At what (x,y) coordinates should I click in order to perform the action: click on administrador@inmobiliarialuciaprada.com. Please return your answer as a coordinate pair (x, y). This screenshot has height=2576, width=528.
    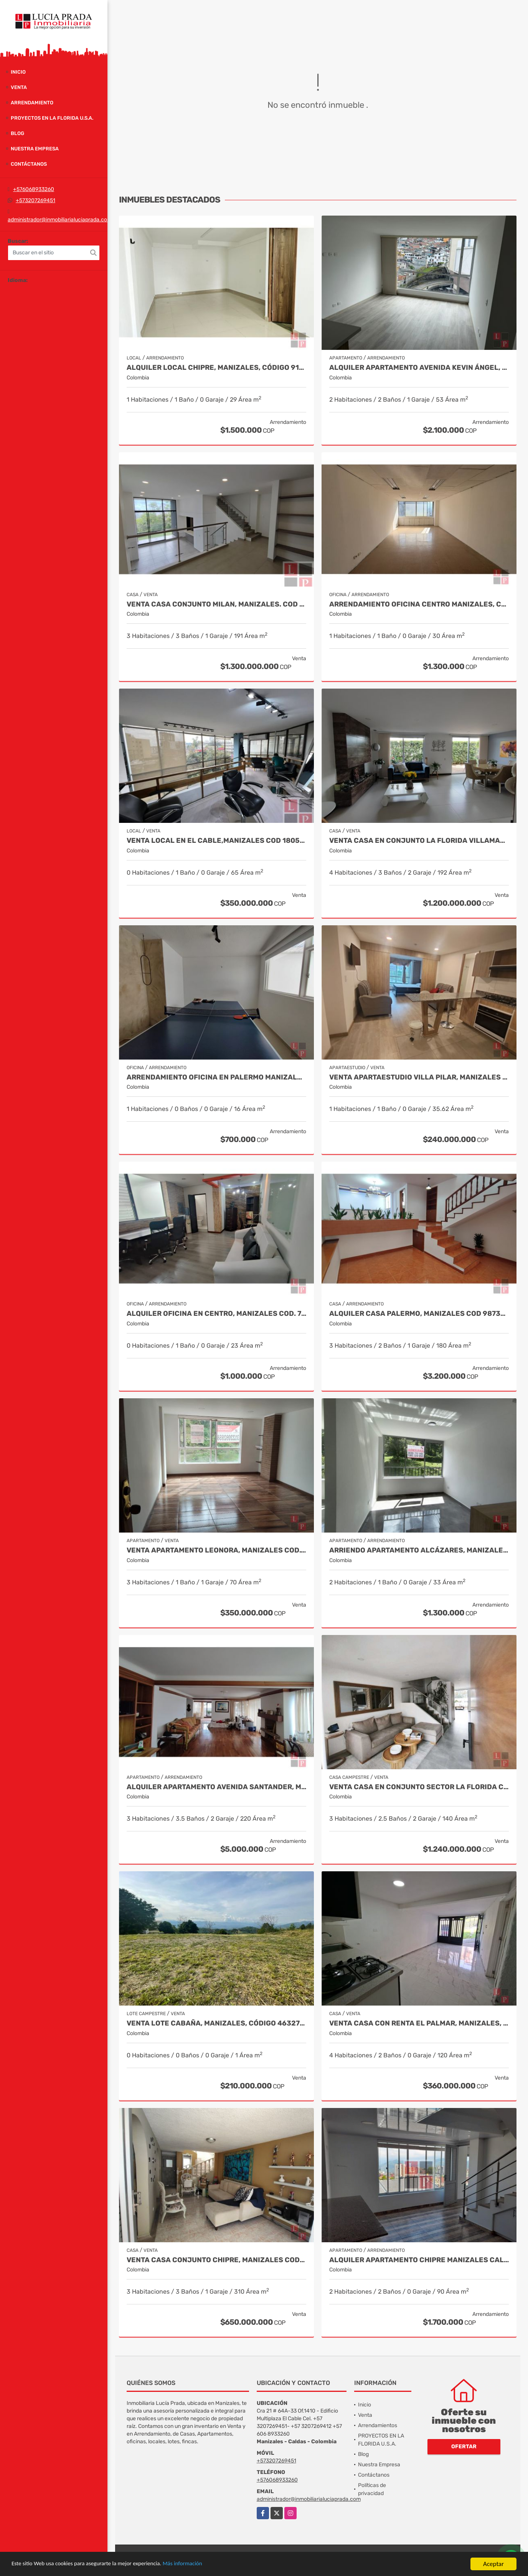
    Looking at the image, I should click on (60, 219).